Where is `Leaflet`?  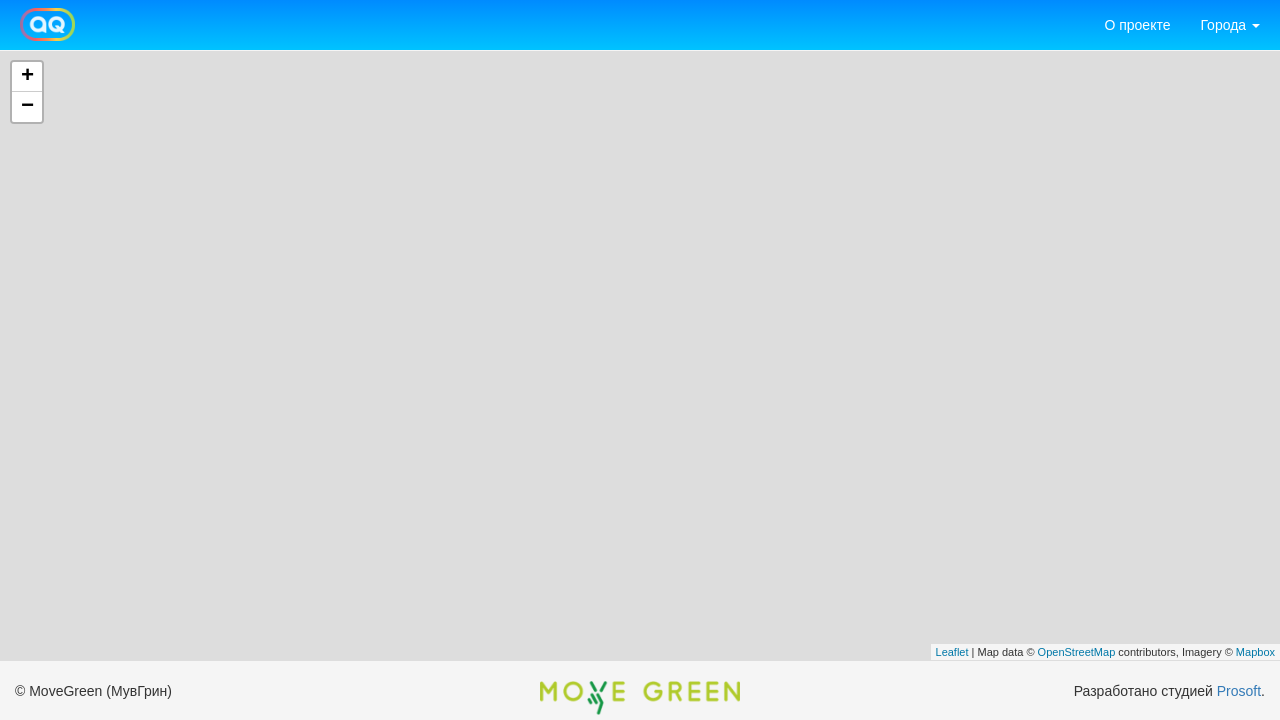
Leaflet is located at coordinates (952, 652).